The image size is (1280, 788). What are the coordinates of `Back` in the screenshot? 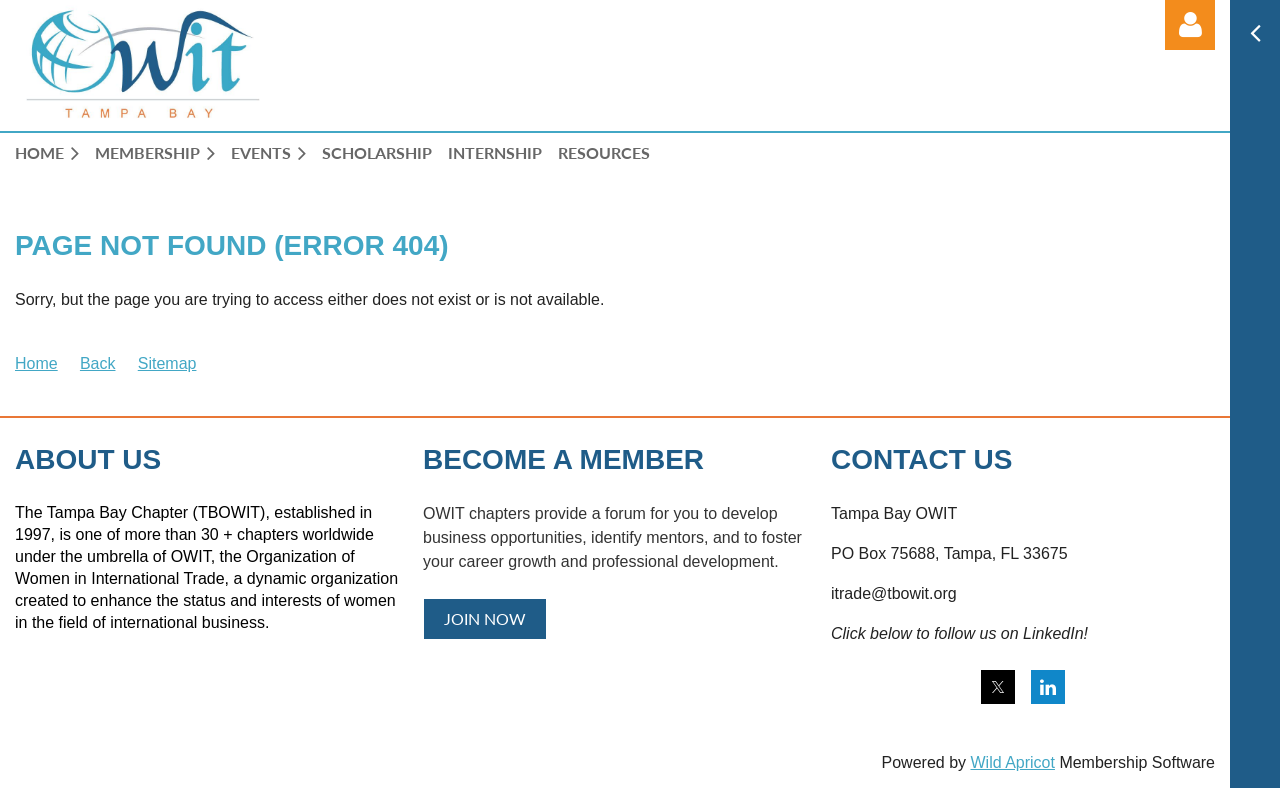 It's located at (98, 363).